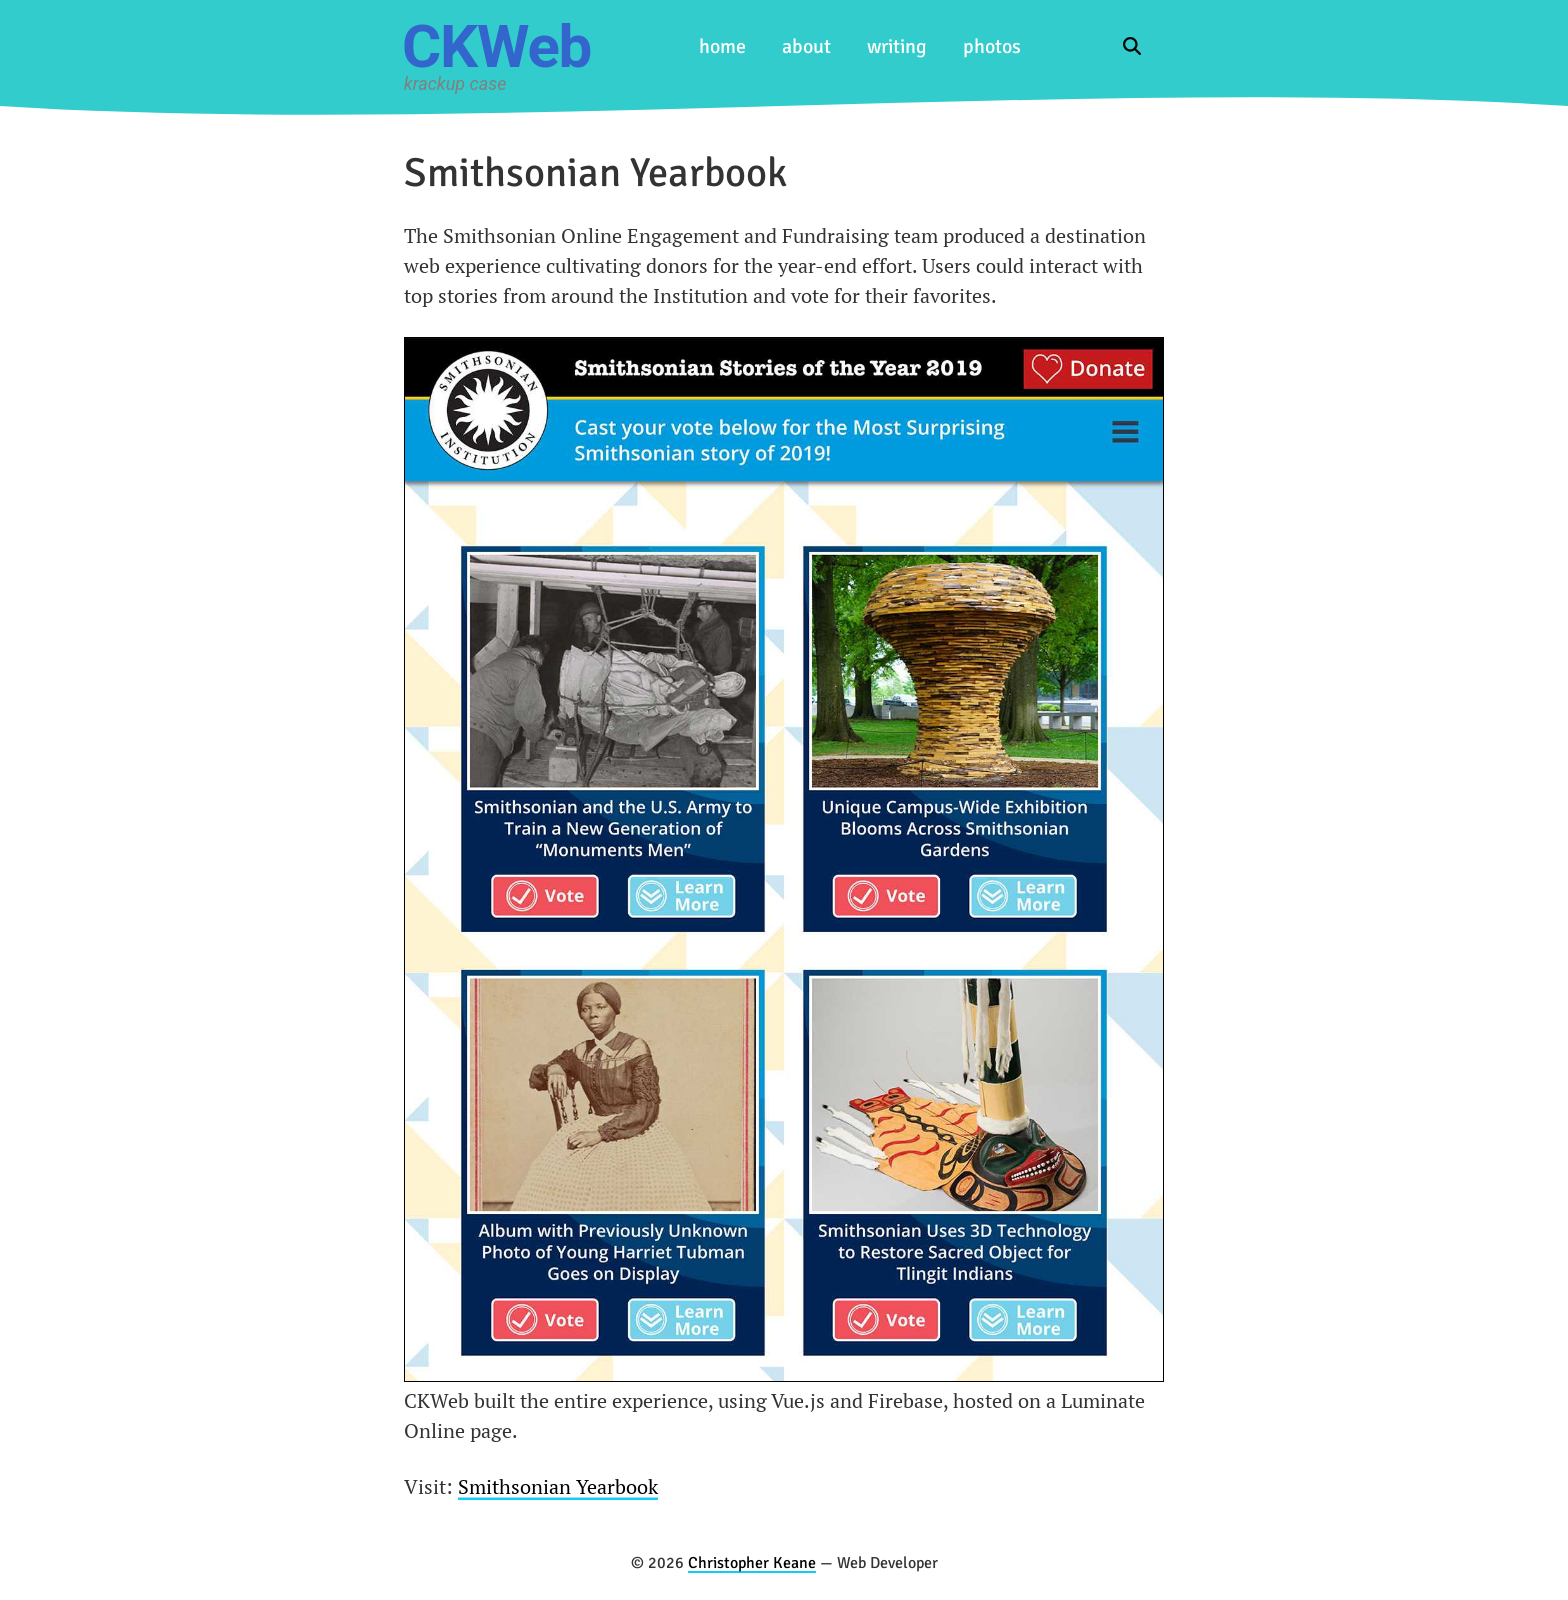 This screenshot has height=1600, width=1568. Describe the element at coordinates (1138, 46) in the screenshot. I see `[Search the blog]` at that location.